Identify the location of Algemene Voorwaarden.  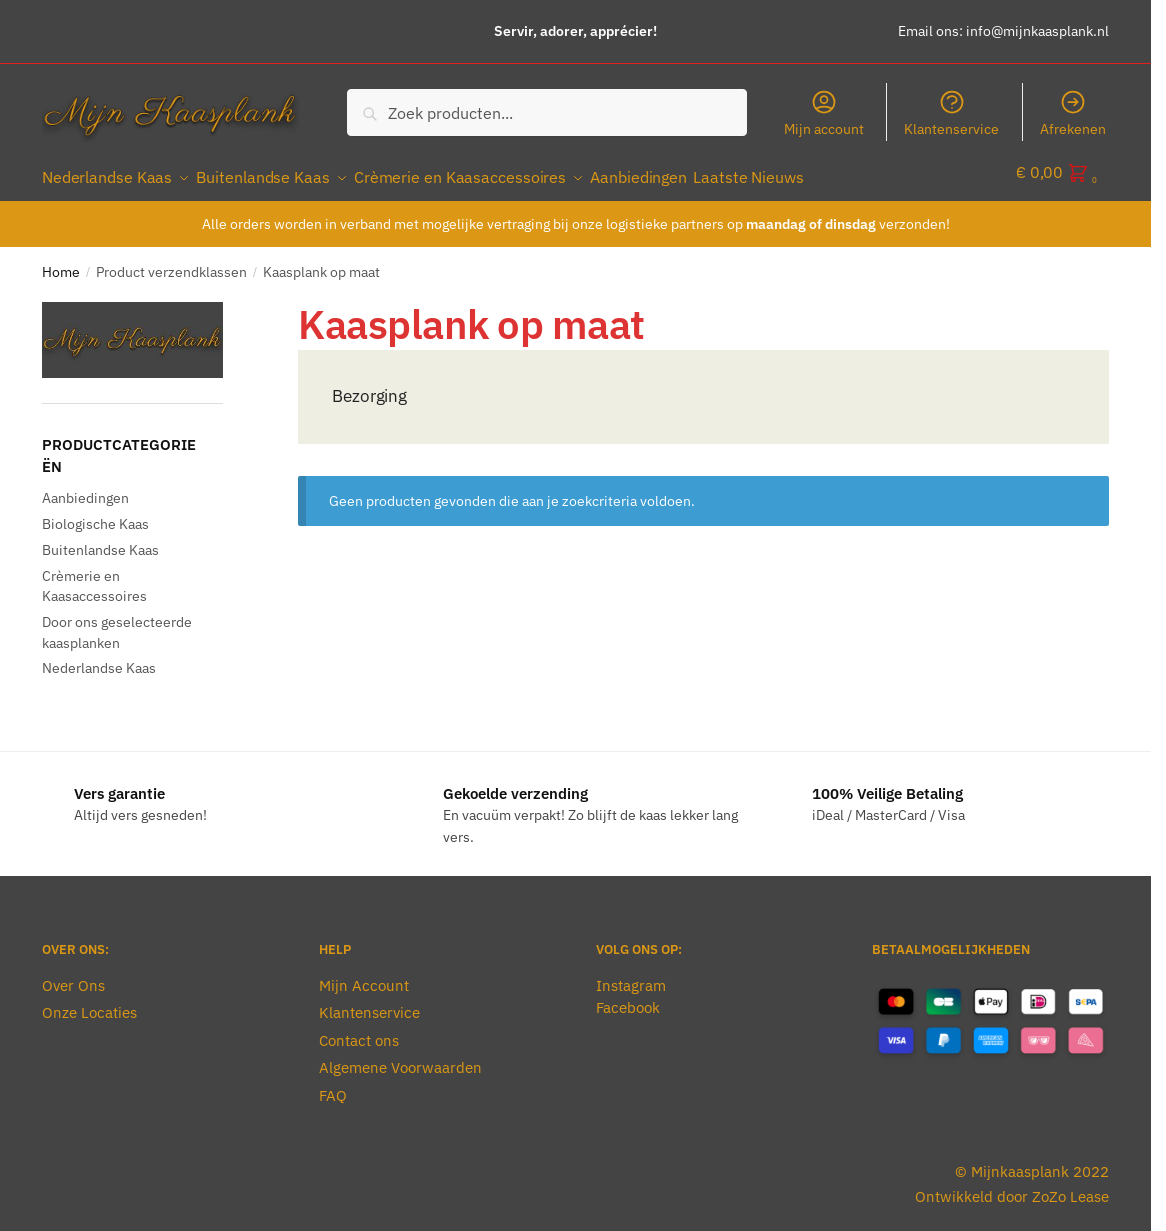
(400, 1056).